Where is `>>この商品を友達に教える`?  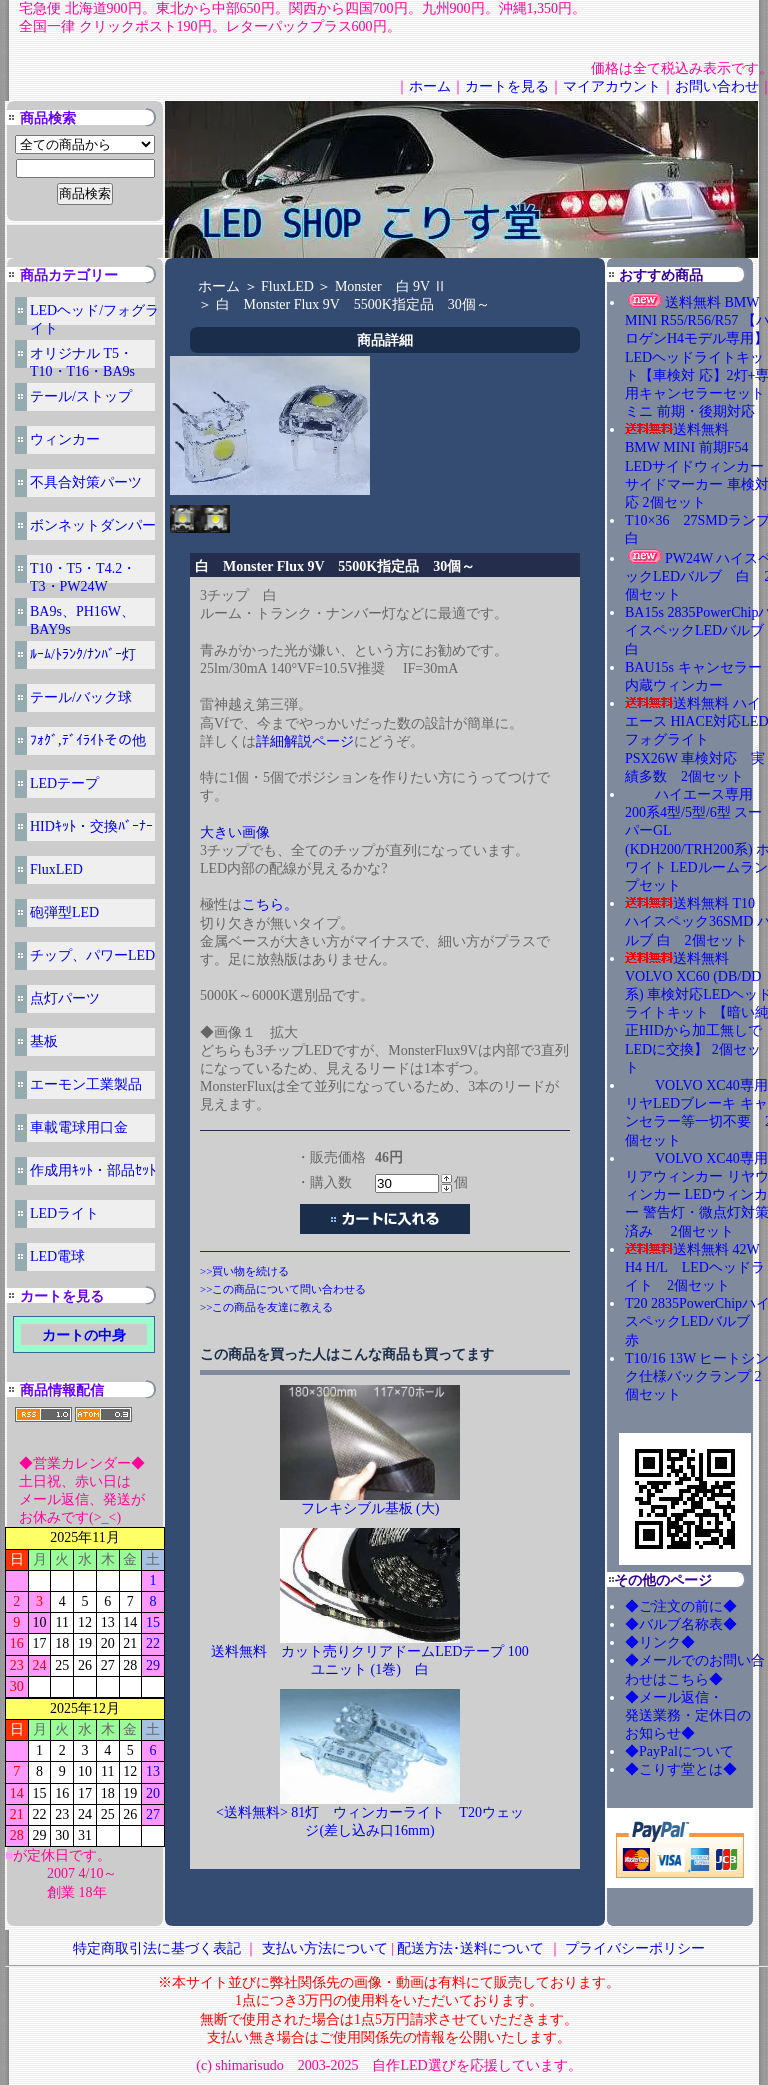 >>この商品を友達に教える is located at coordinates (266, 1307).